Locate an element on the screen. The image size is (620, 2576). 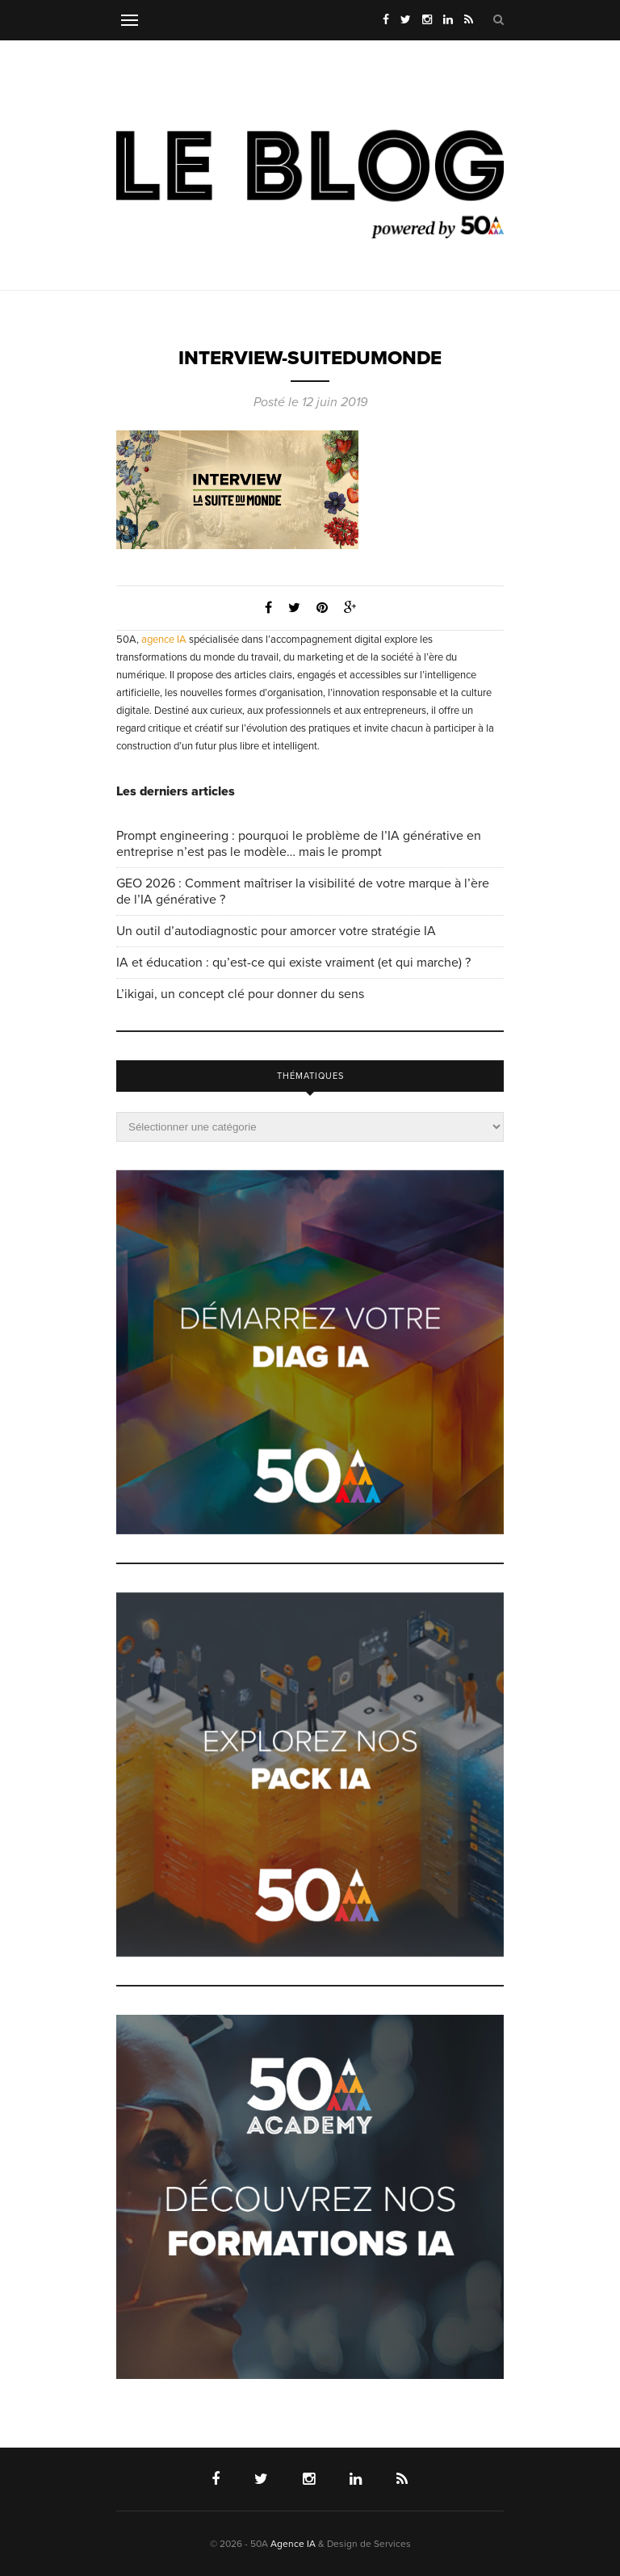
Un outil d’autodiagnostic pour amorcer votre stratégie IA is located at coordinates (276, 931).